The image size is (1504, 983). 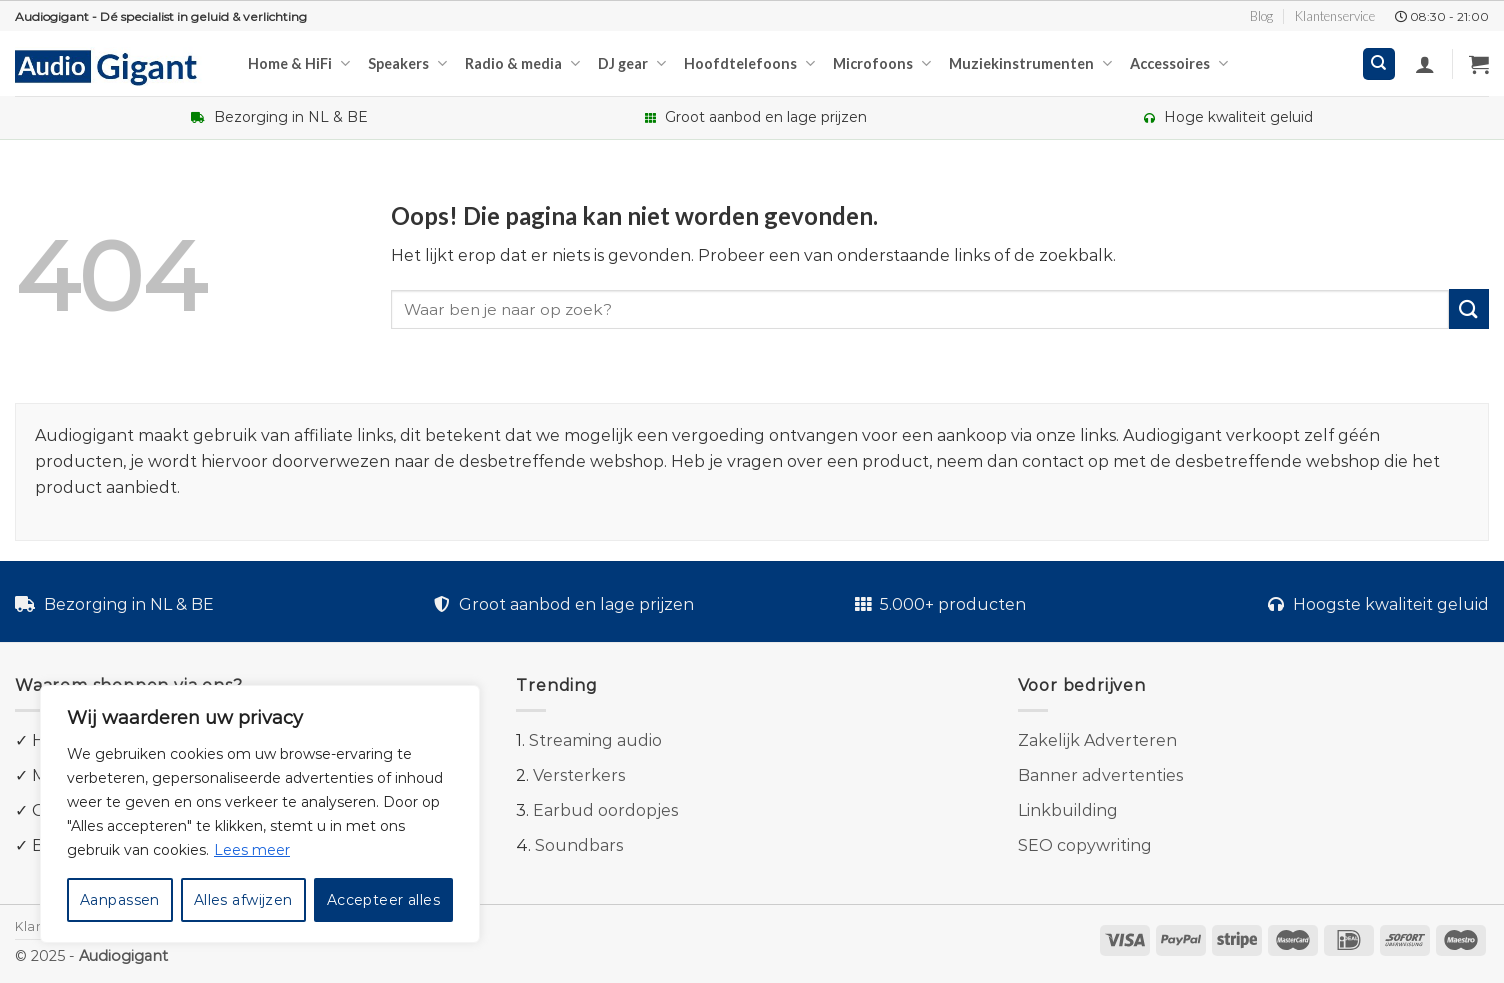 What do you see at coordinates (1379, 64) in the screenshot?
I see `[Zoeken]` at bounding box center [1379, 64].